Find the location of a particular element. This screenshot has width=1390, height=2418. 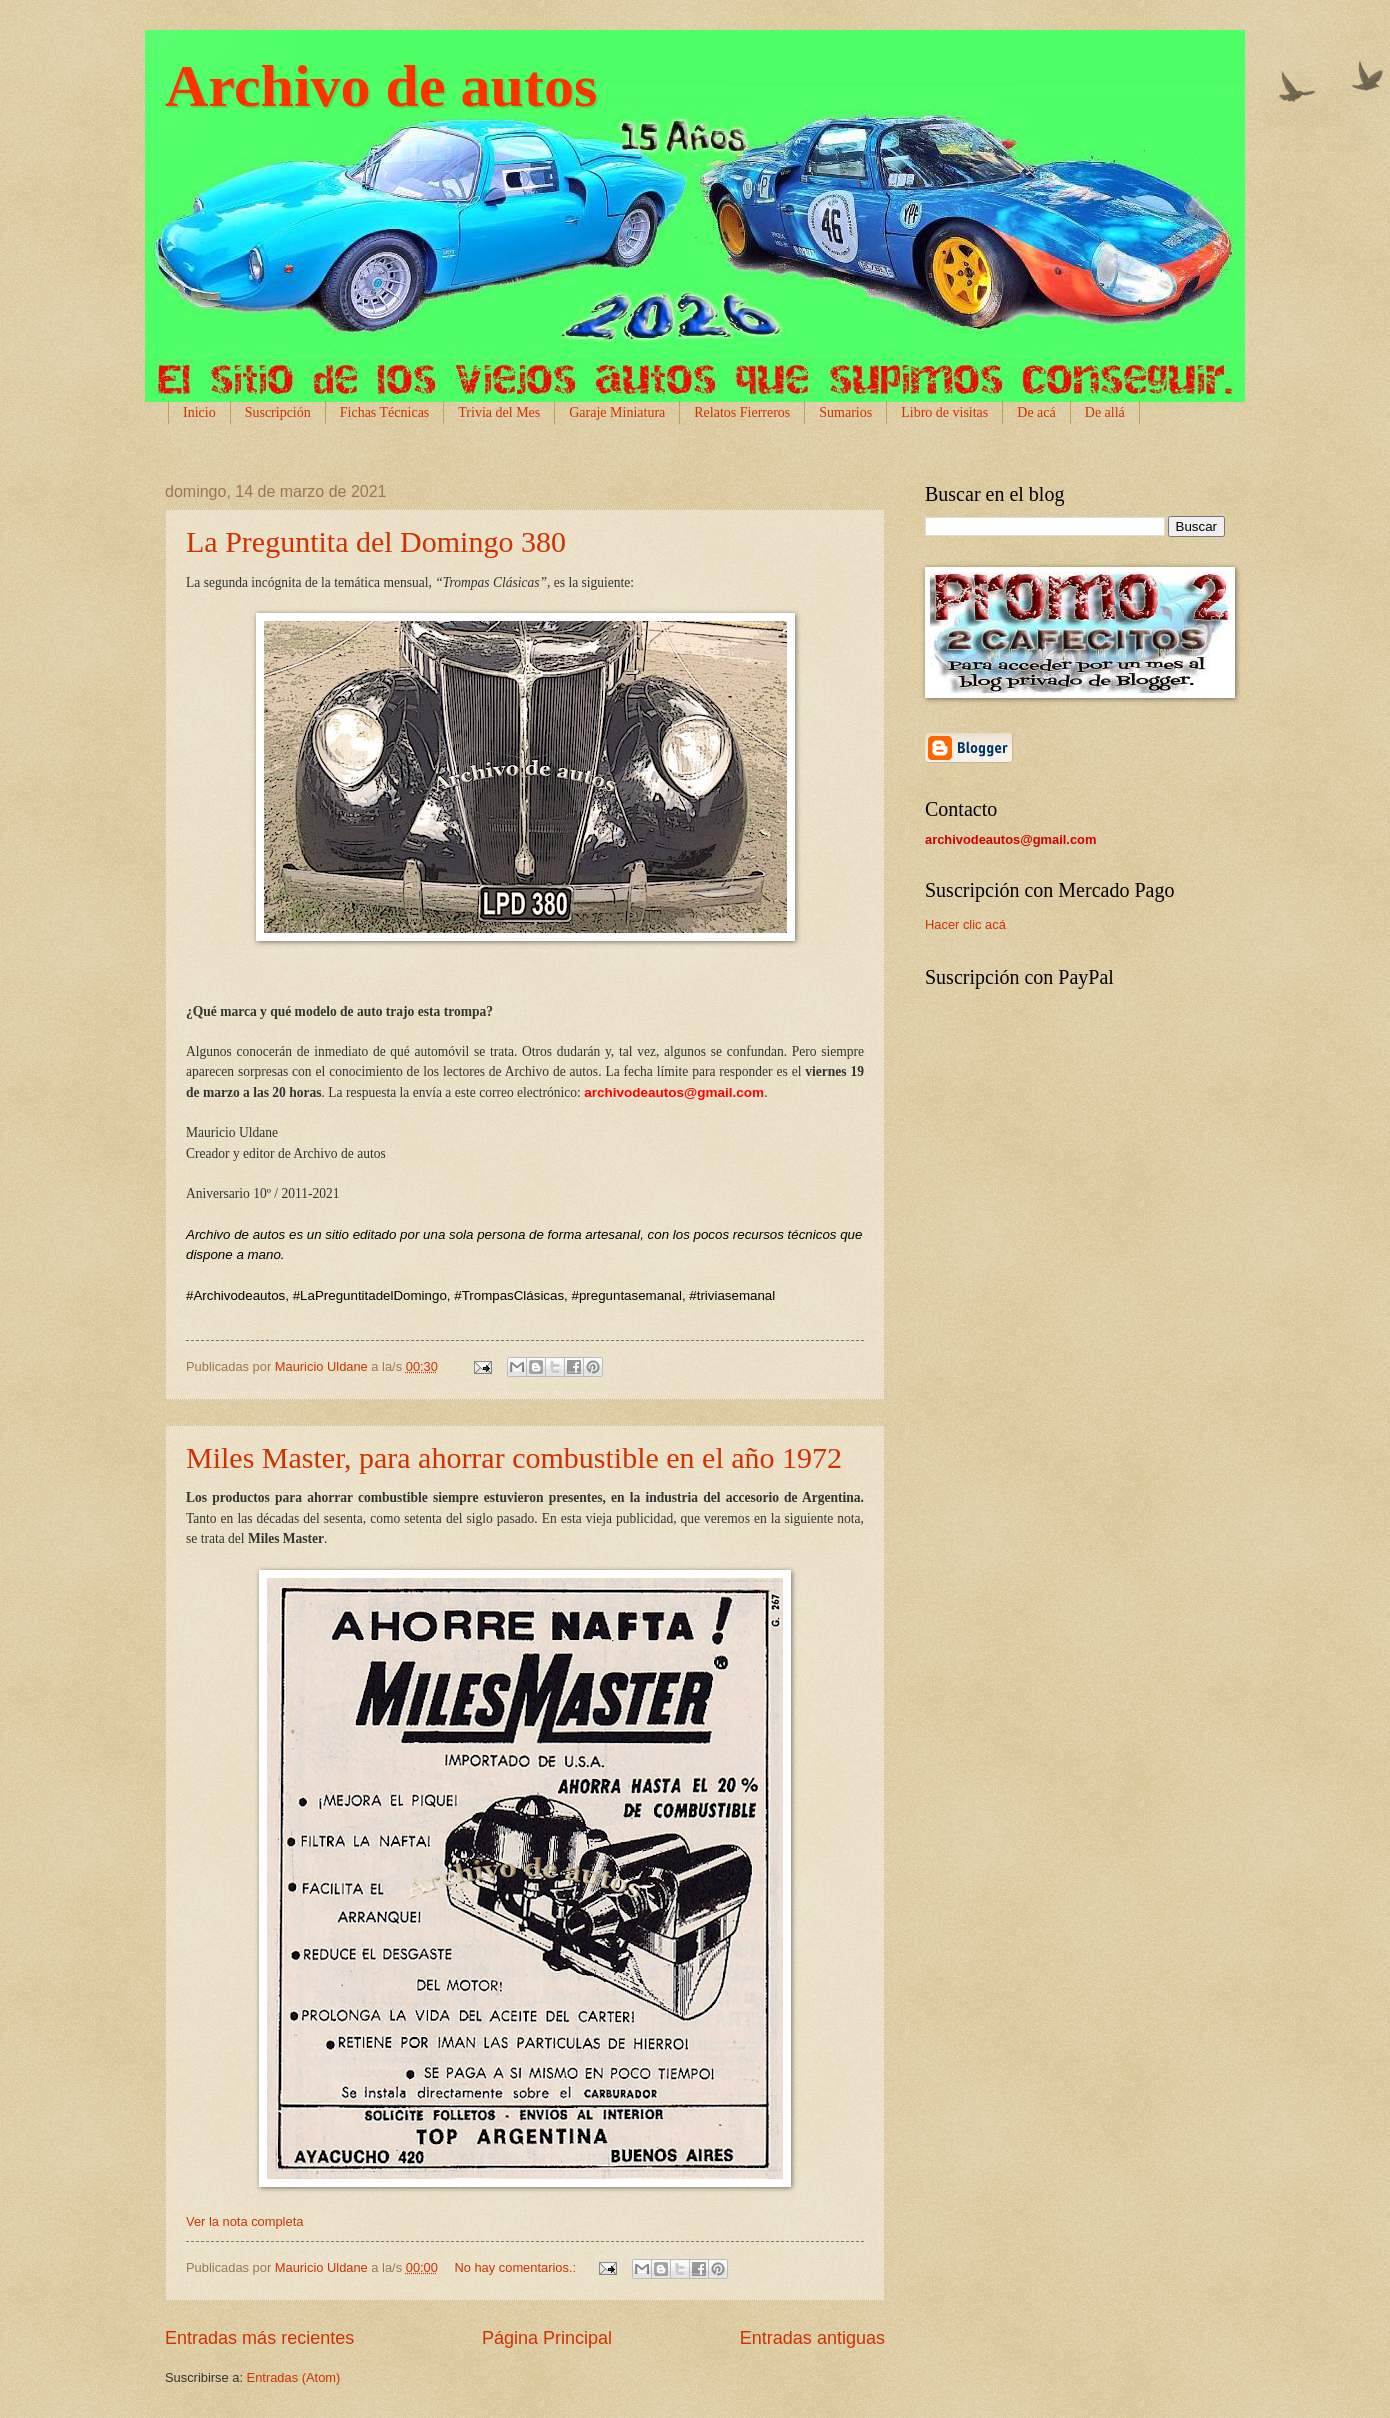

Entradas (Atom) is located at coordinates (294, 2377).